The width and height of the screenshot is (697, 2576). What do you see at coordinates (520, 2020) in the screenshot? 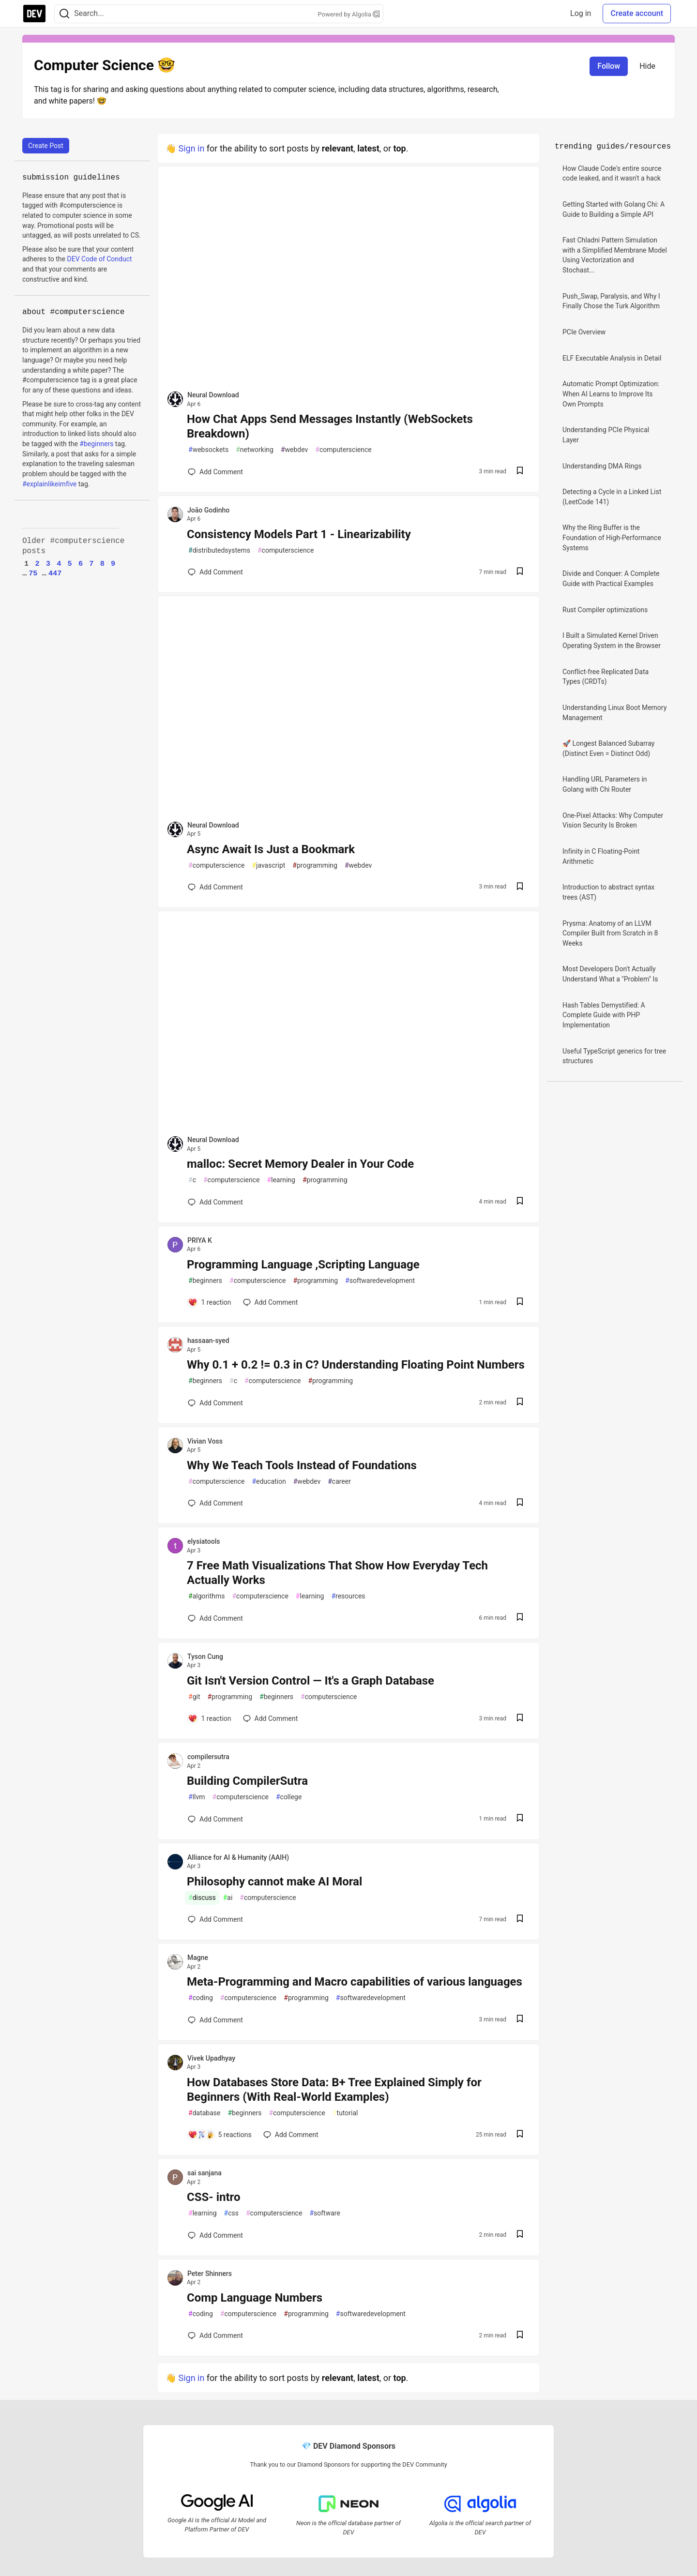
I see `[Save post Meta-Programming and Macro capabilities of various languages to reading list]` at bounding box center [520, 2020].